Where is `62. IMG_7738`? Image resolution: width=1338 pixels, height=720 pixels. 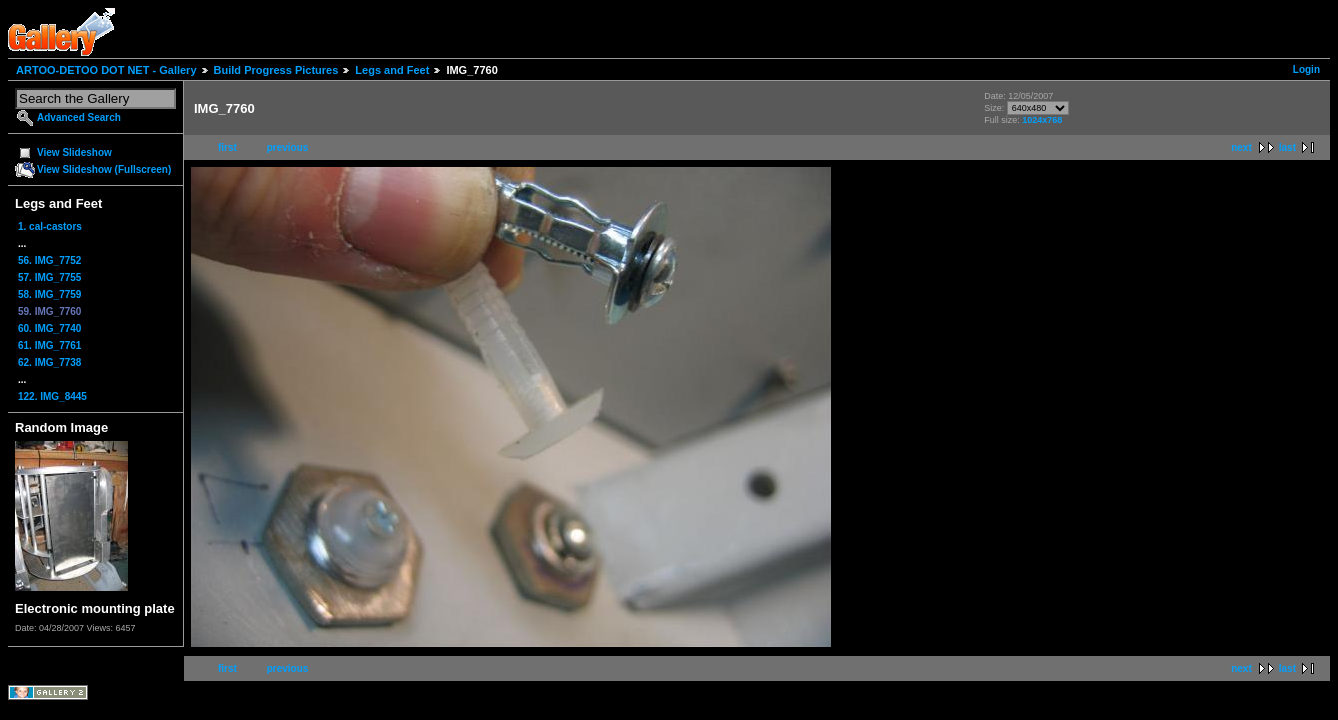 62. IMG_7738 is located at coordinates (49, 362).